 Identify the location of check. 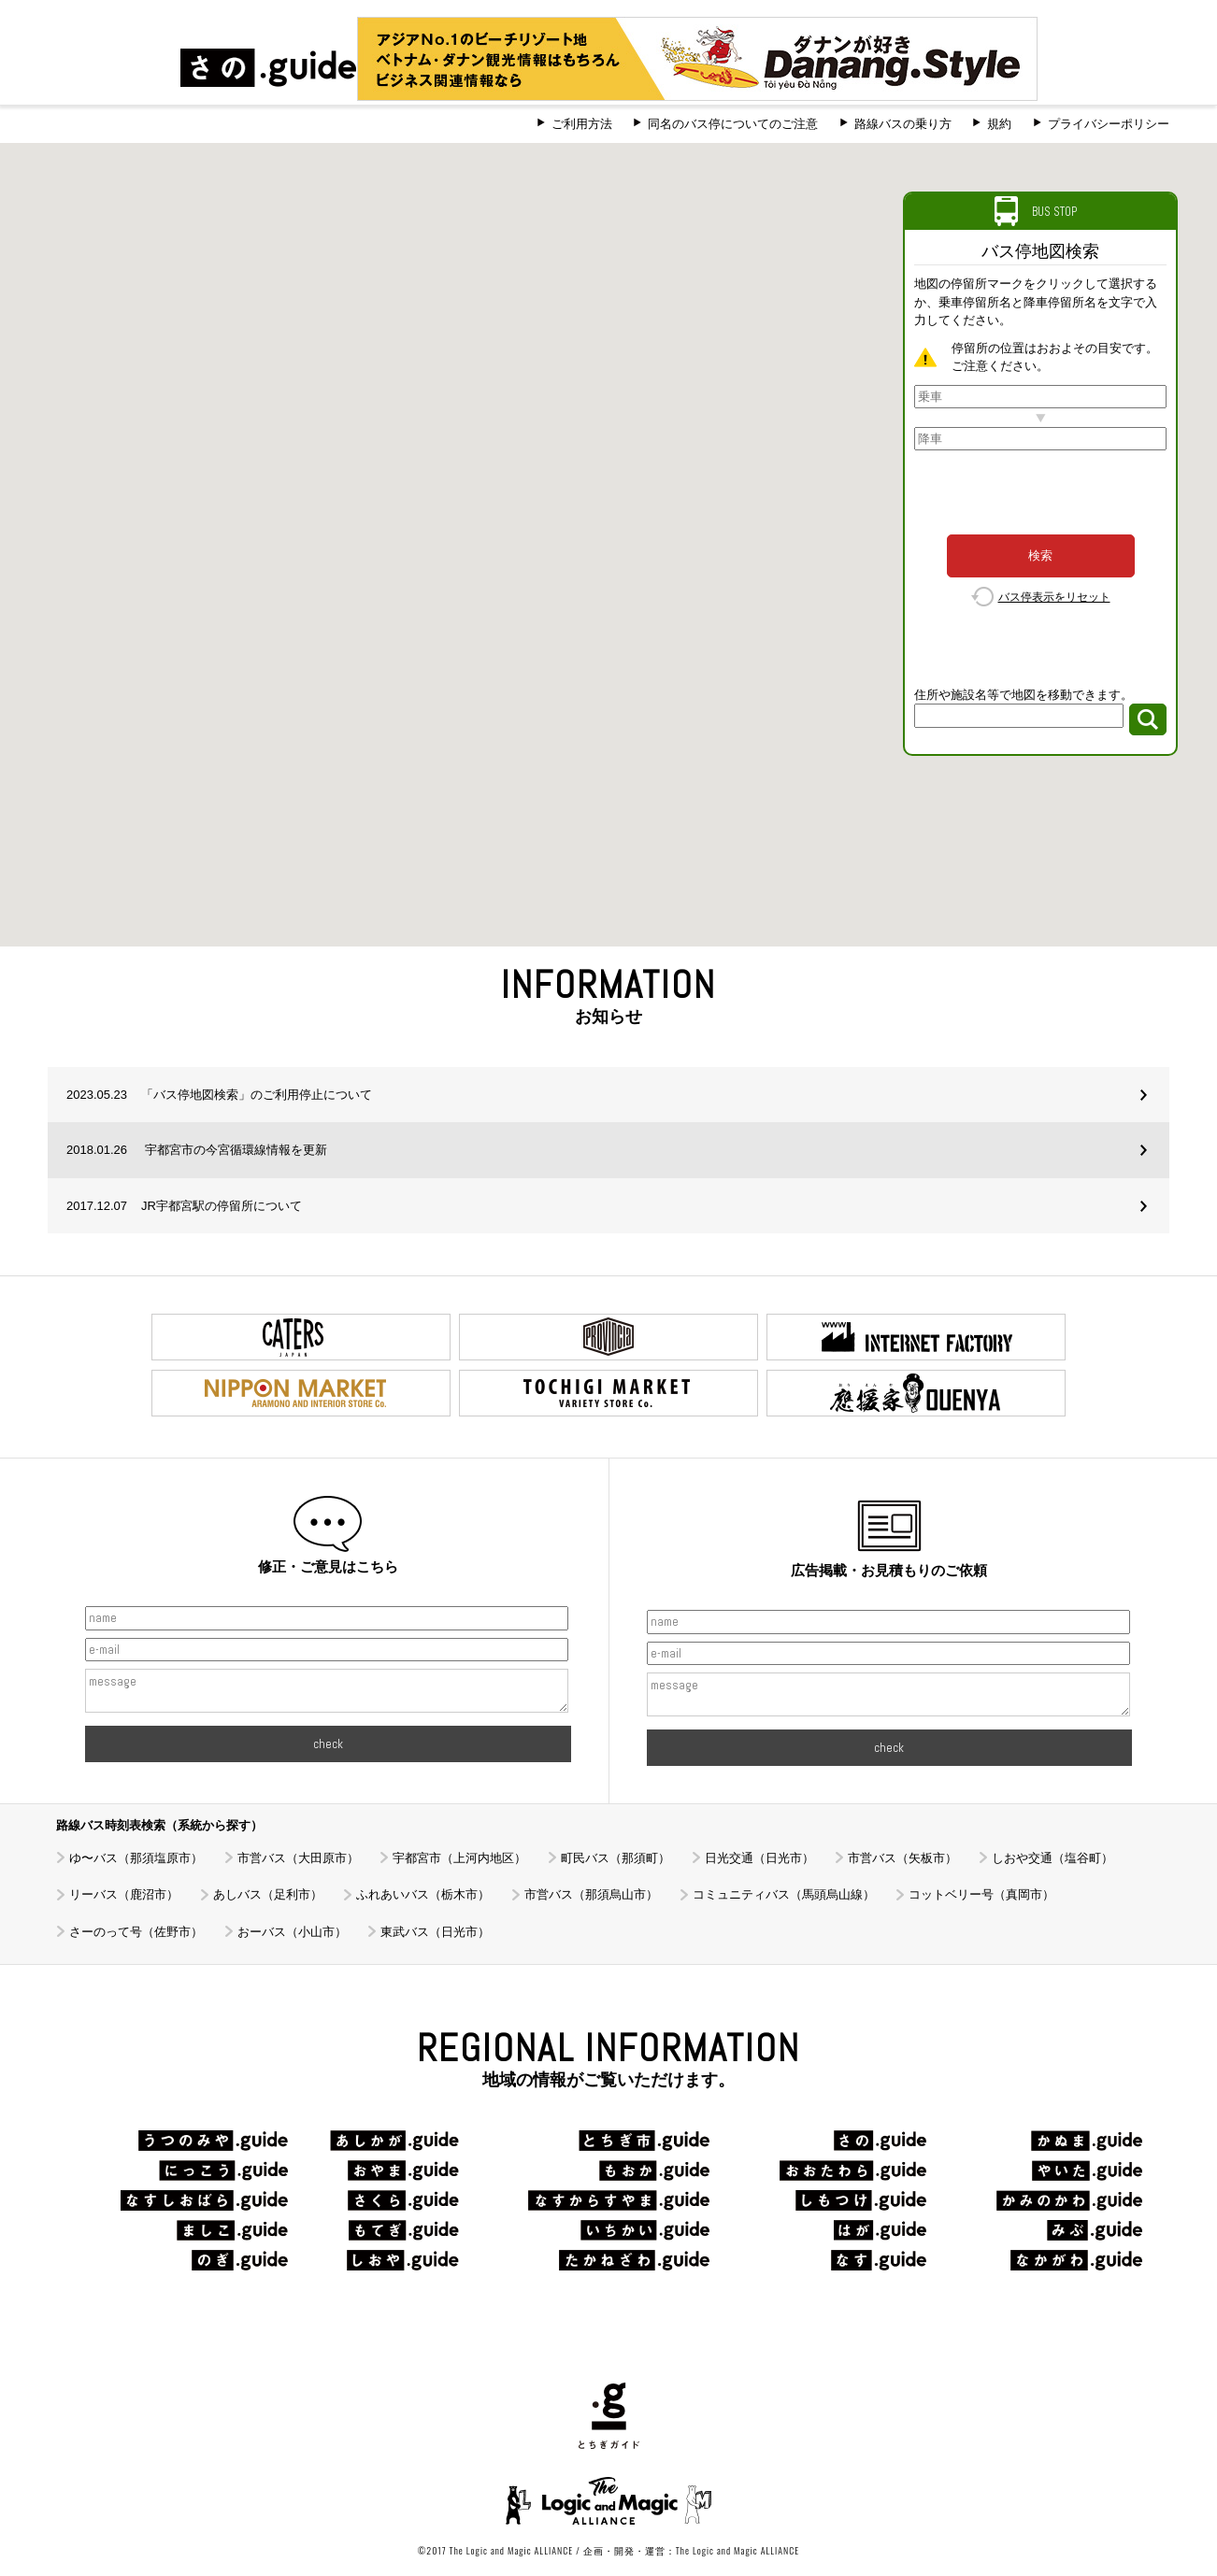
(328, 1744).